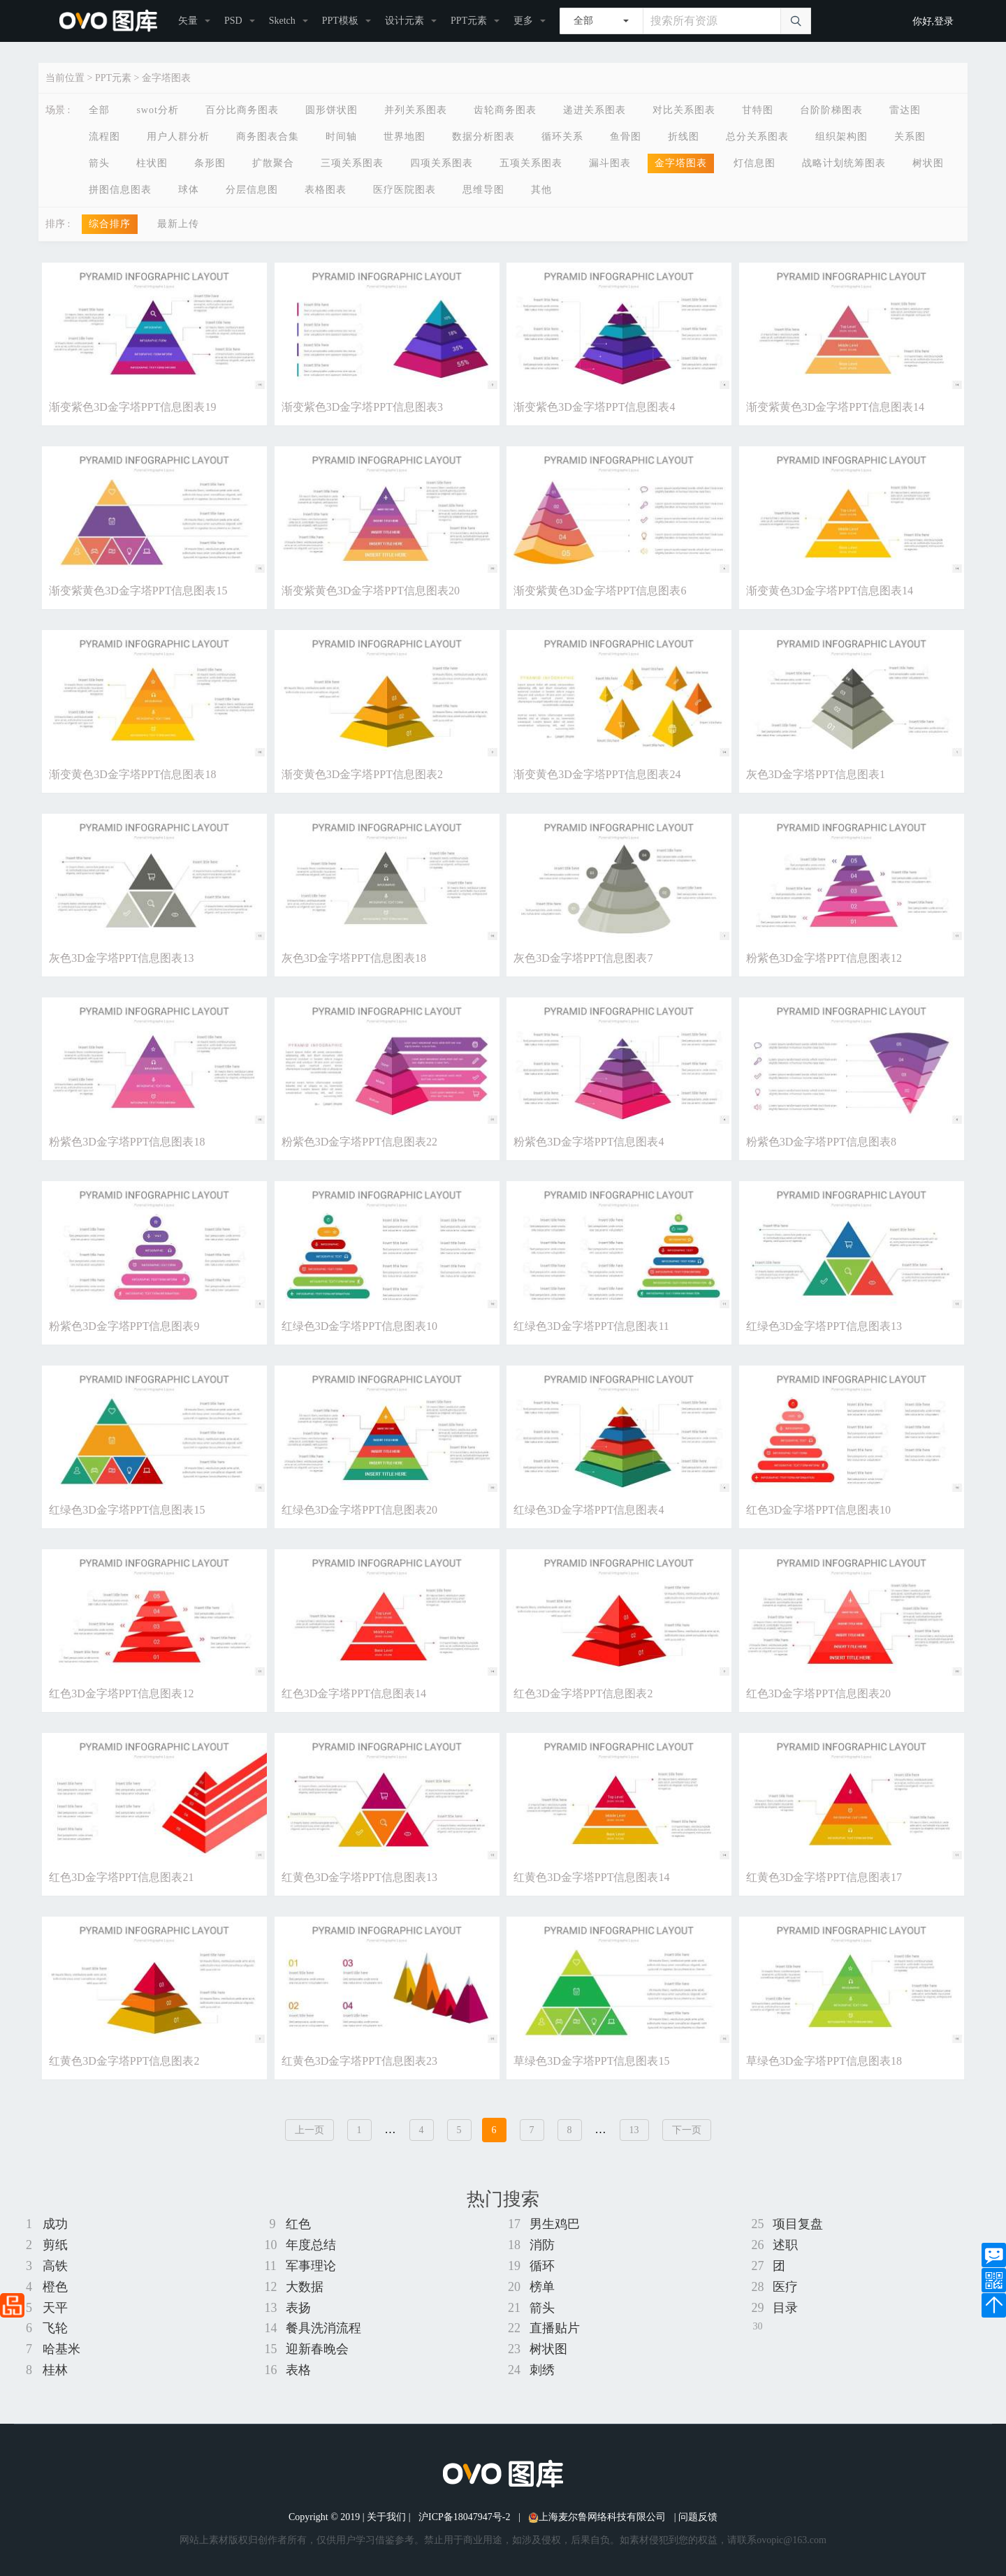 This screenshot has width=1006, height=2576. Describe the element at coordinates (323, 2328) in the screenshot. I see `餐具洗消流程` at that location.